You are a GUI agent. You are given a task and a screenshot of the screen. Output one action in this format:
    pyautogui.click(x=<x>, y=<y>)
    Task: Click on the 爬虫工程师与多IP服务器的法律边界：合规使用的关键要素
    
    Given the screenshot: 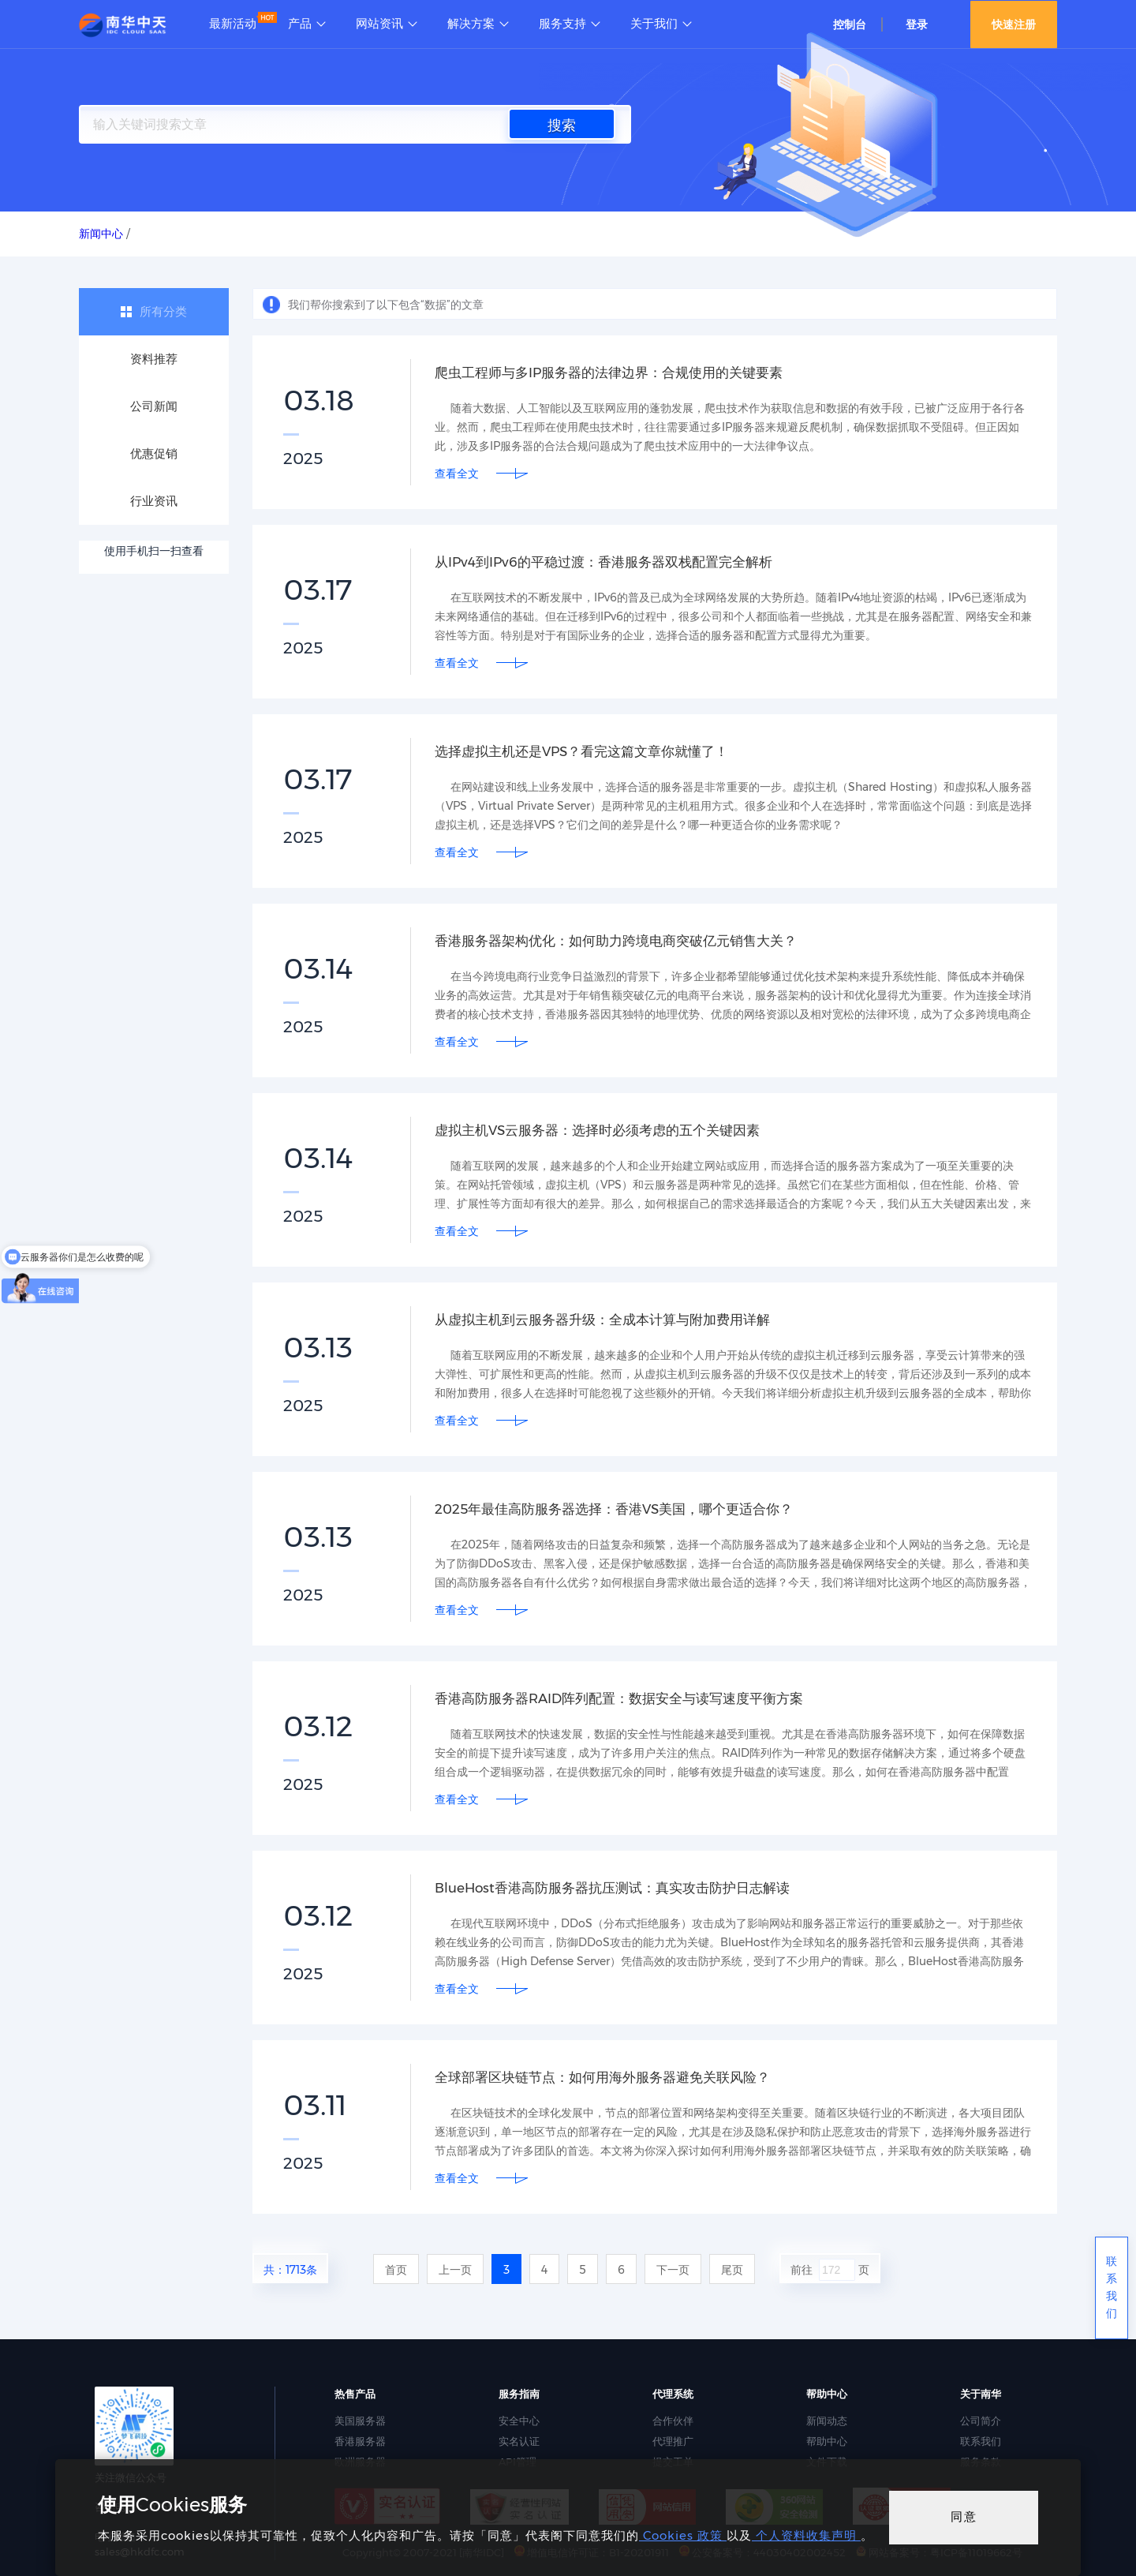 What is the action you would take?
    pyautogui.click(x=619, y=372)
    